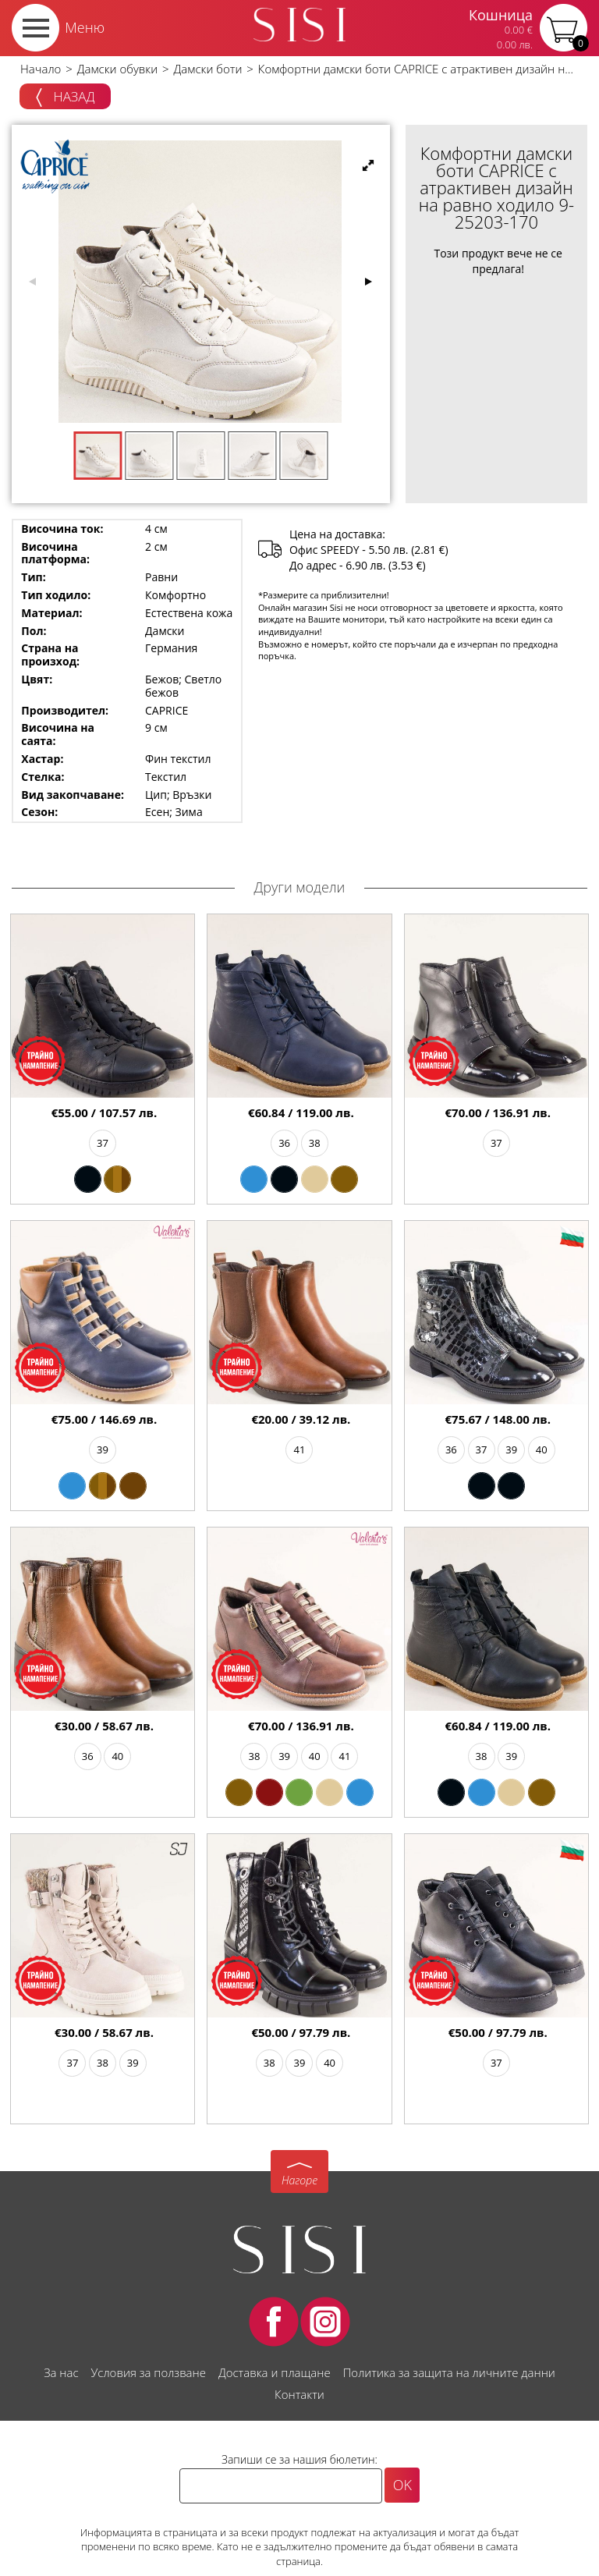 This screenshot has height=2576, width=599. Describe the element at coordinates (85, 27) in the screenshot. I see `Меню` at that location.